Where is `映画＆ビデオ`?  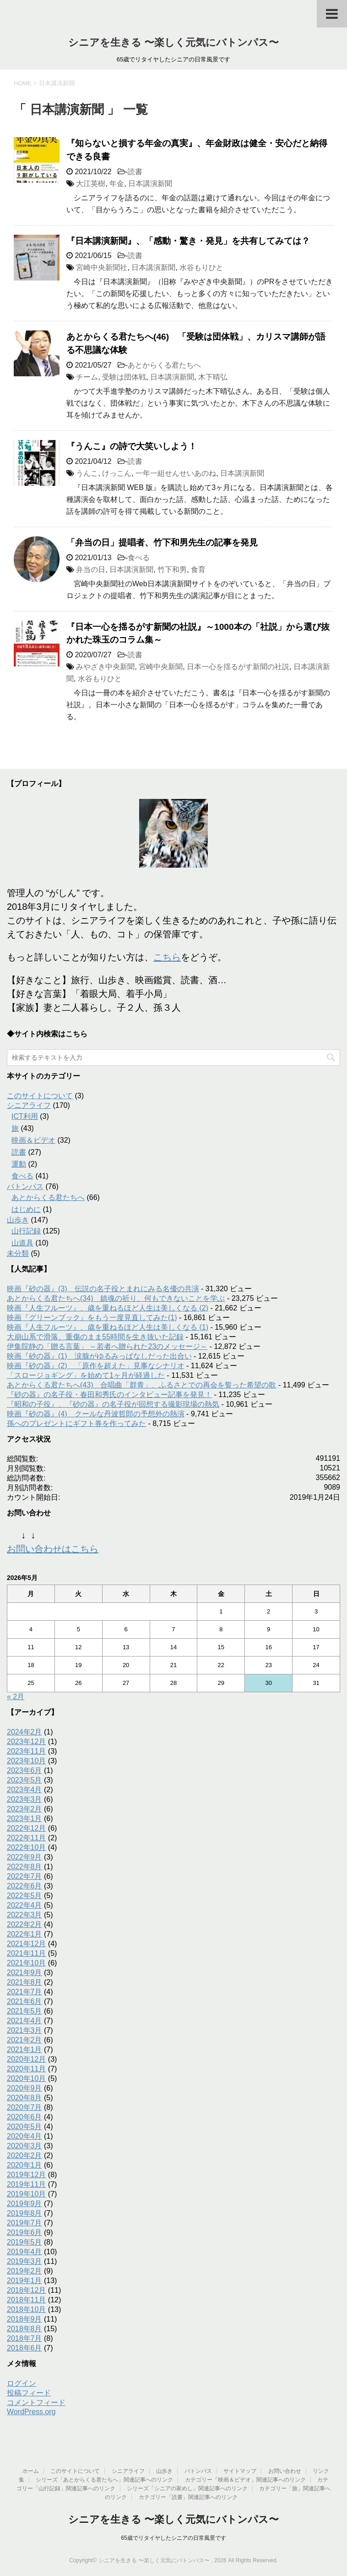
映画＆ビデオ is located at coordinates (33, 1140).